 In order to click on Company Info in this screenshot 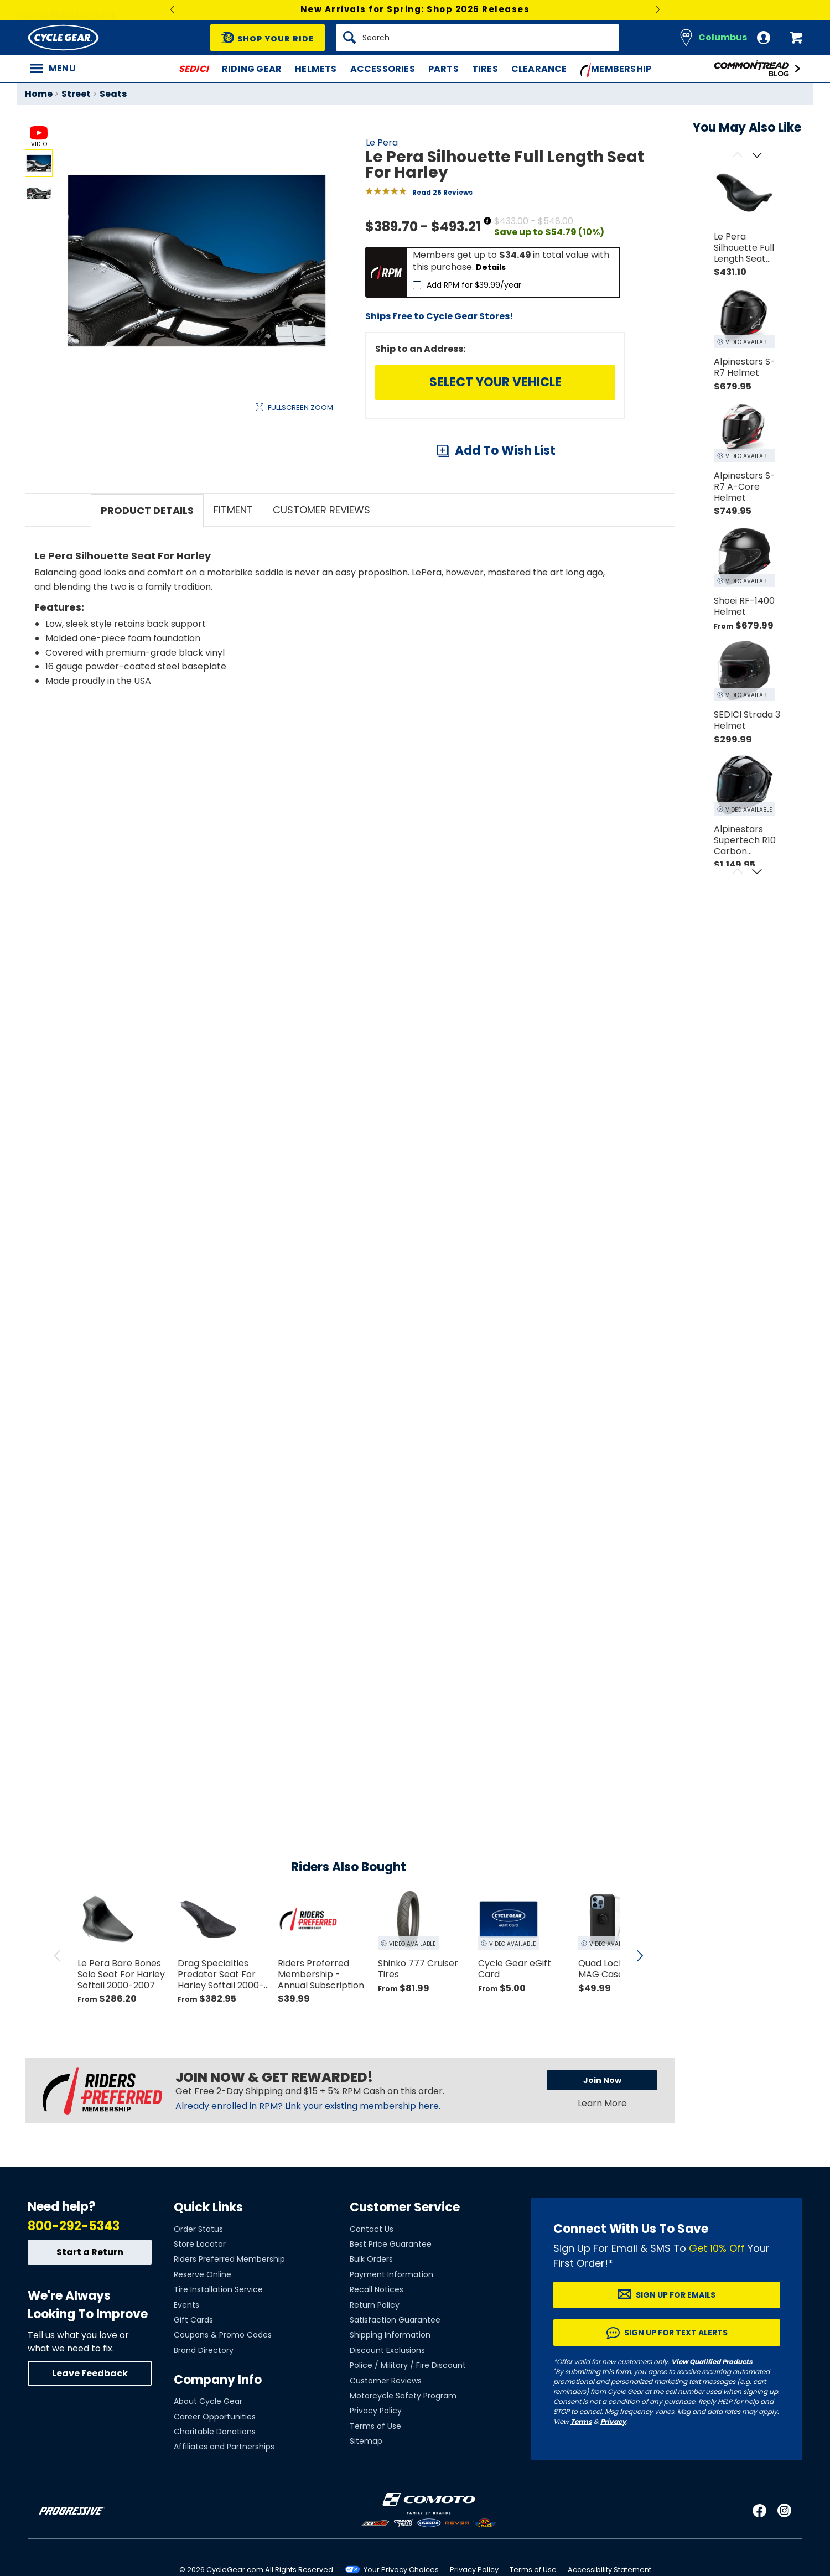, I will do `click(218, 2438)`.